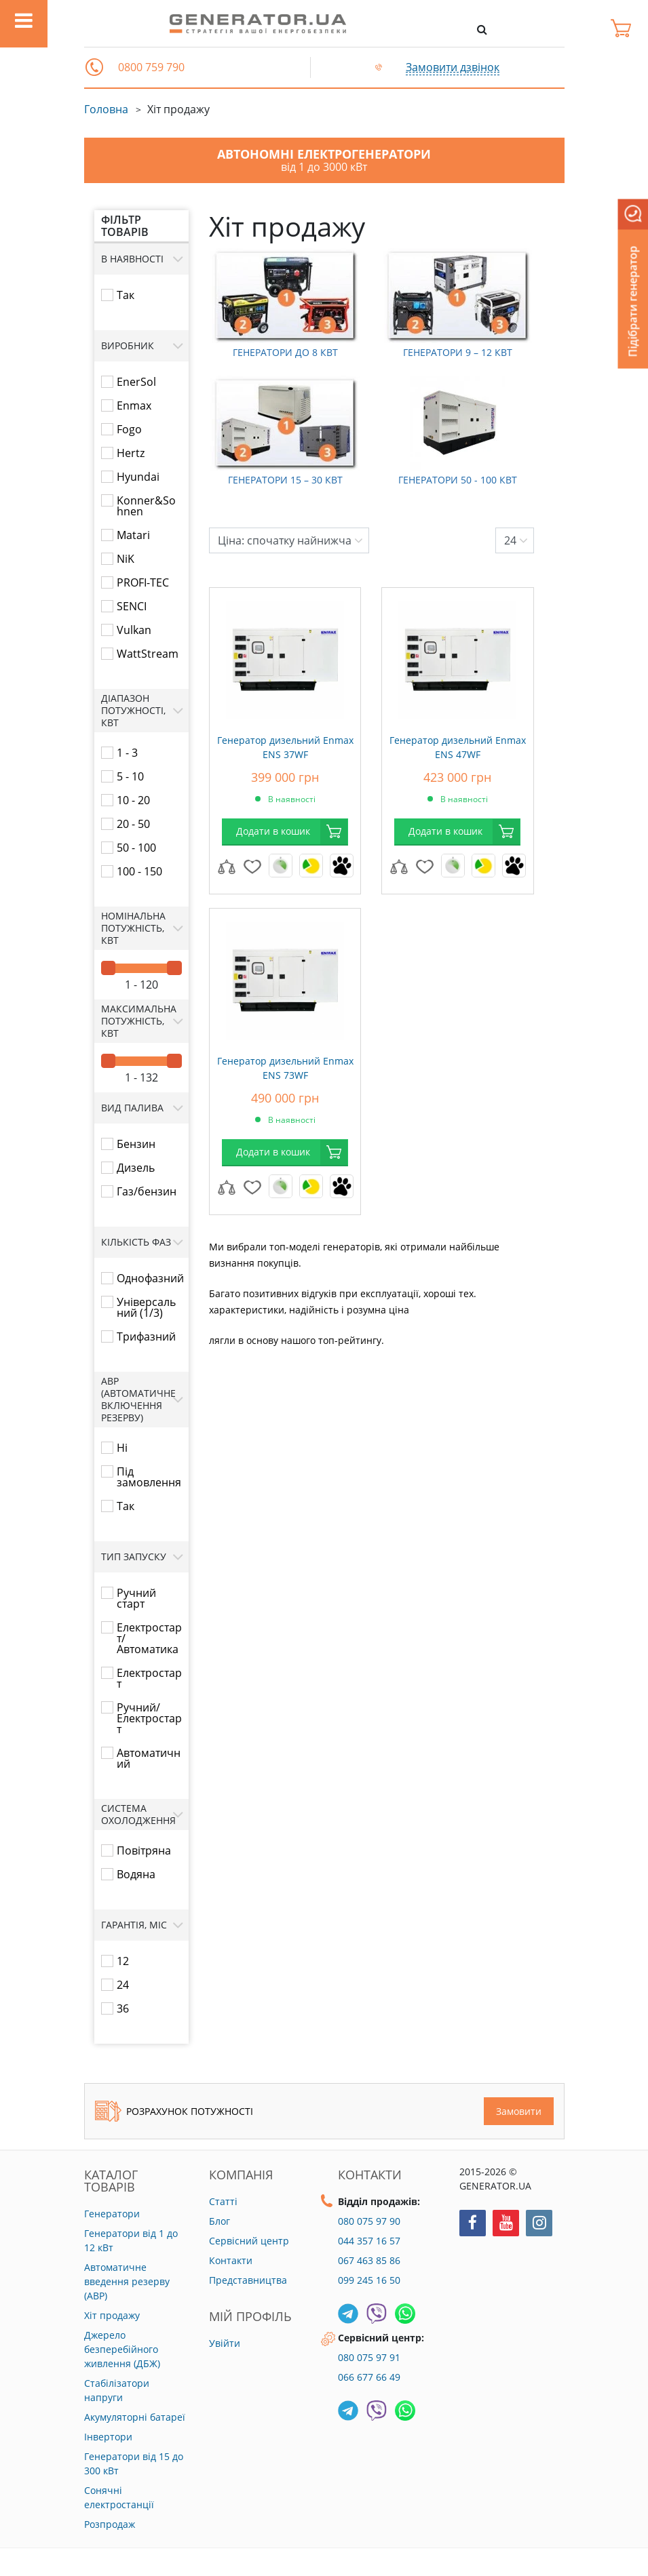 The image size is (648, 2576). Describe the element at coordinates (109, 2524) in the screenshot. I see `Розпродаж` at that location.